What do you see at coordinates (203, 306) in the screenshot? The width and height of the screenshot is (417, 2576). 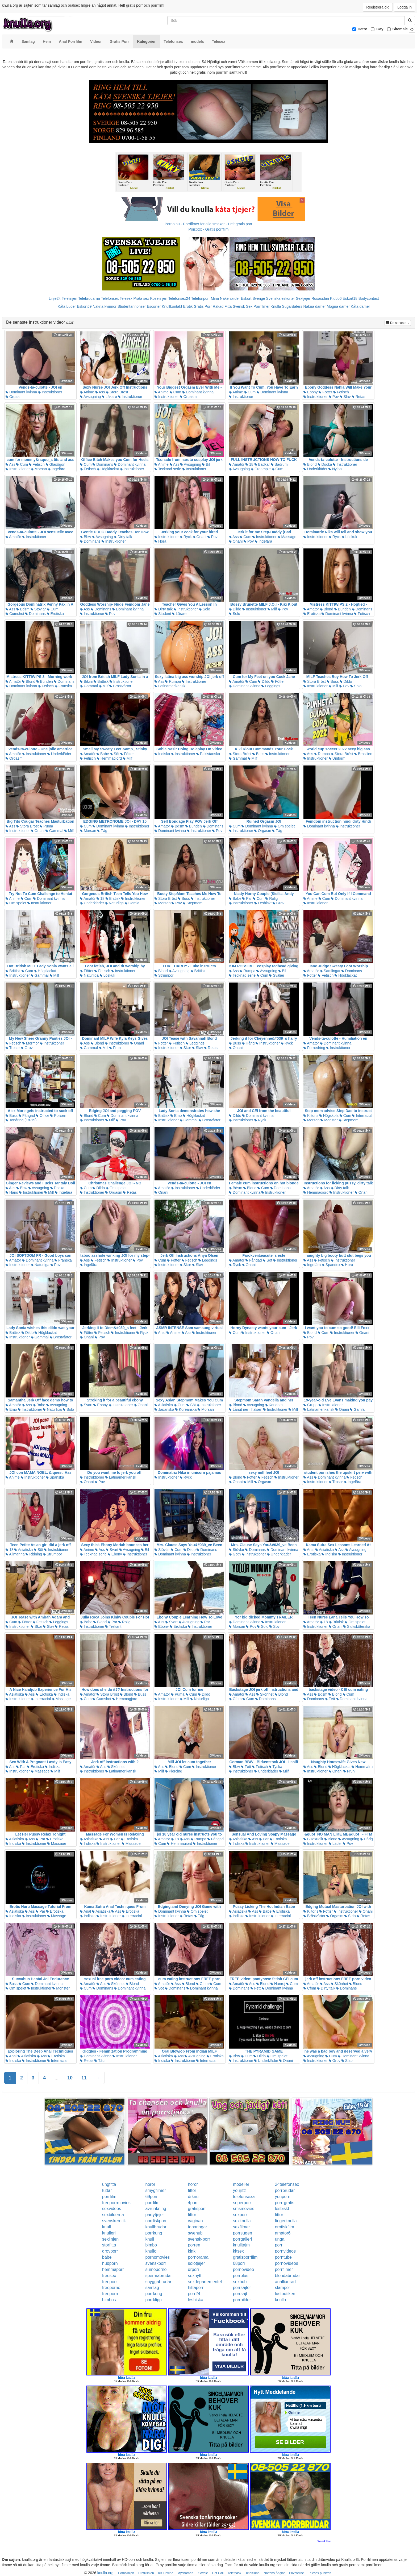 I see `Gratis Porr` at bounding box center [203, 306].